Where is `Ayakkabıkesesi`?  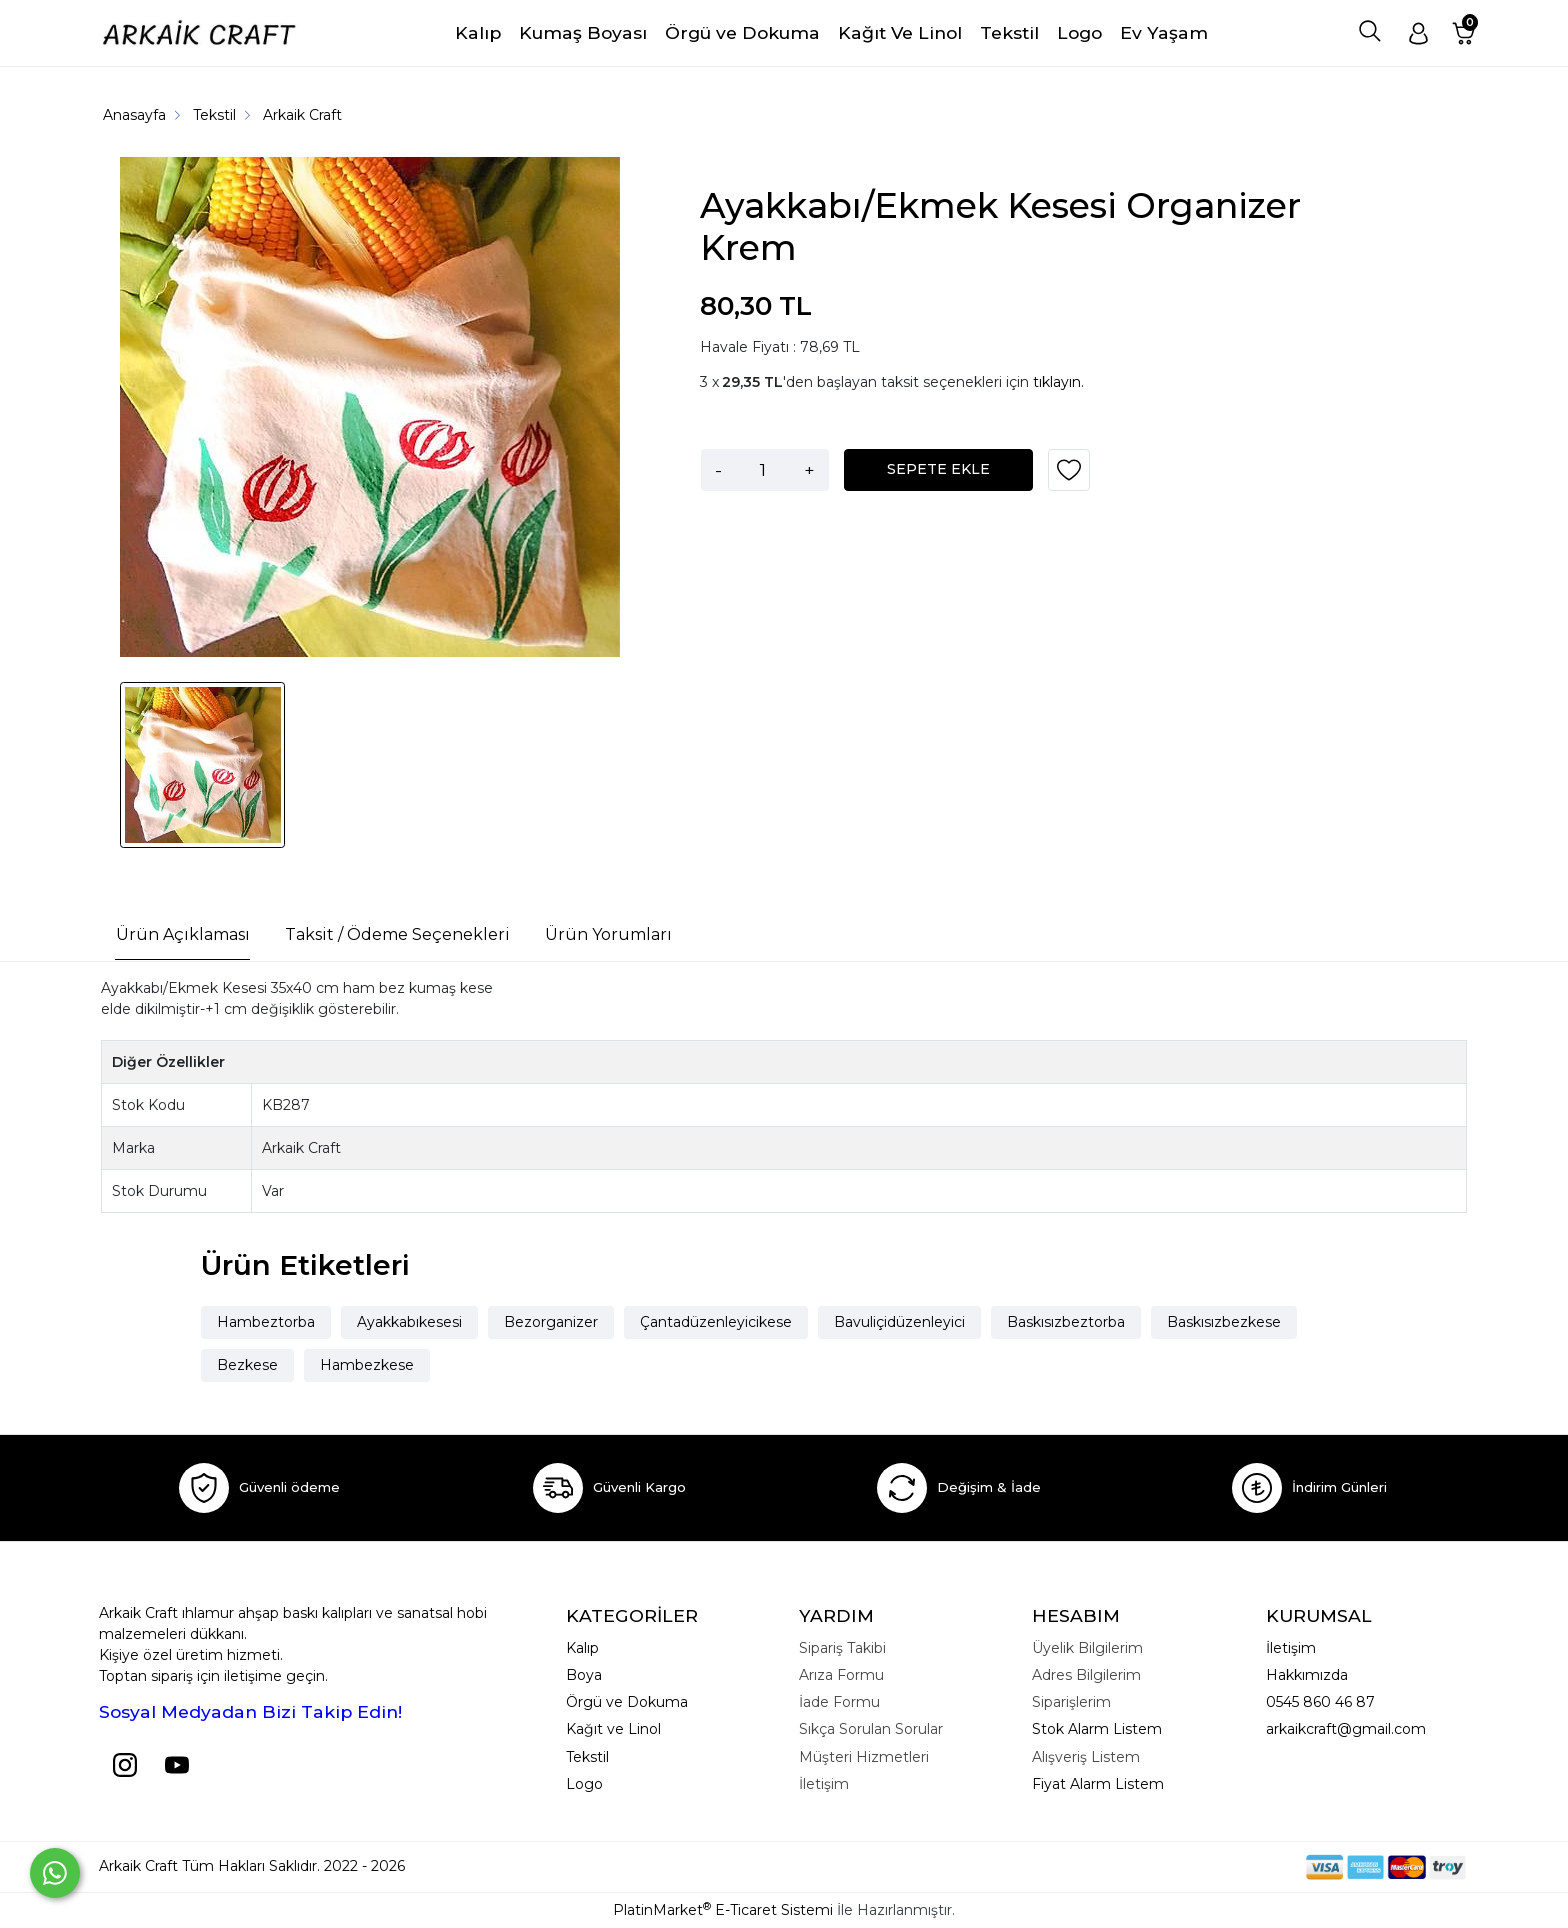 Ayakkabıkesesi is located at coordinates (409, 1322).